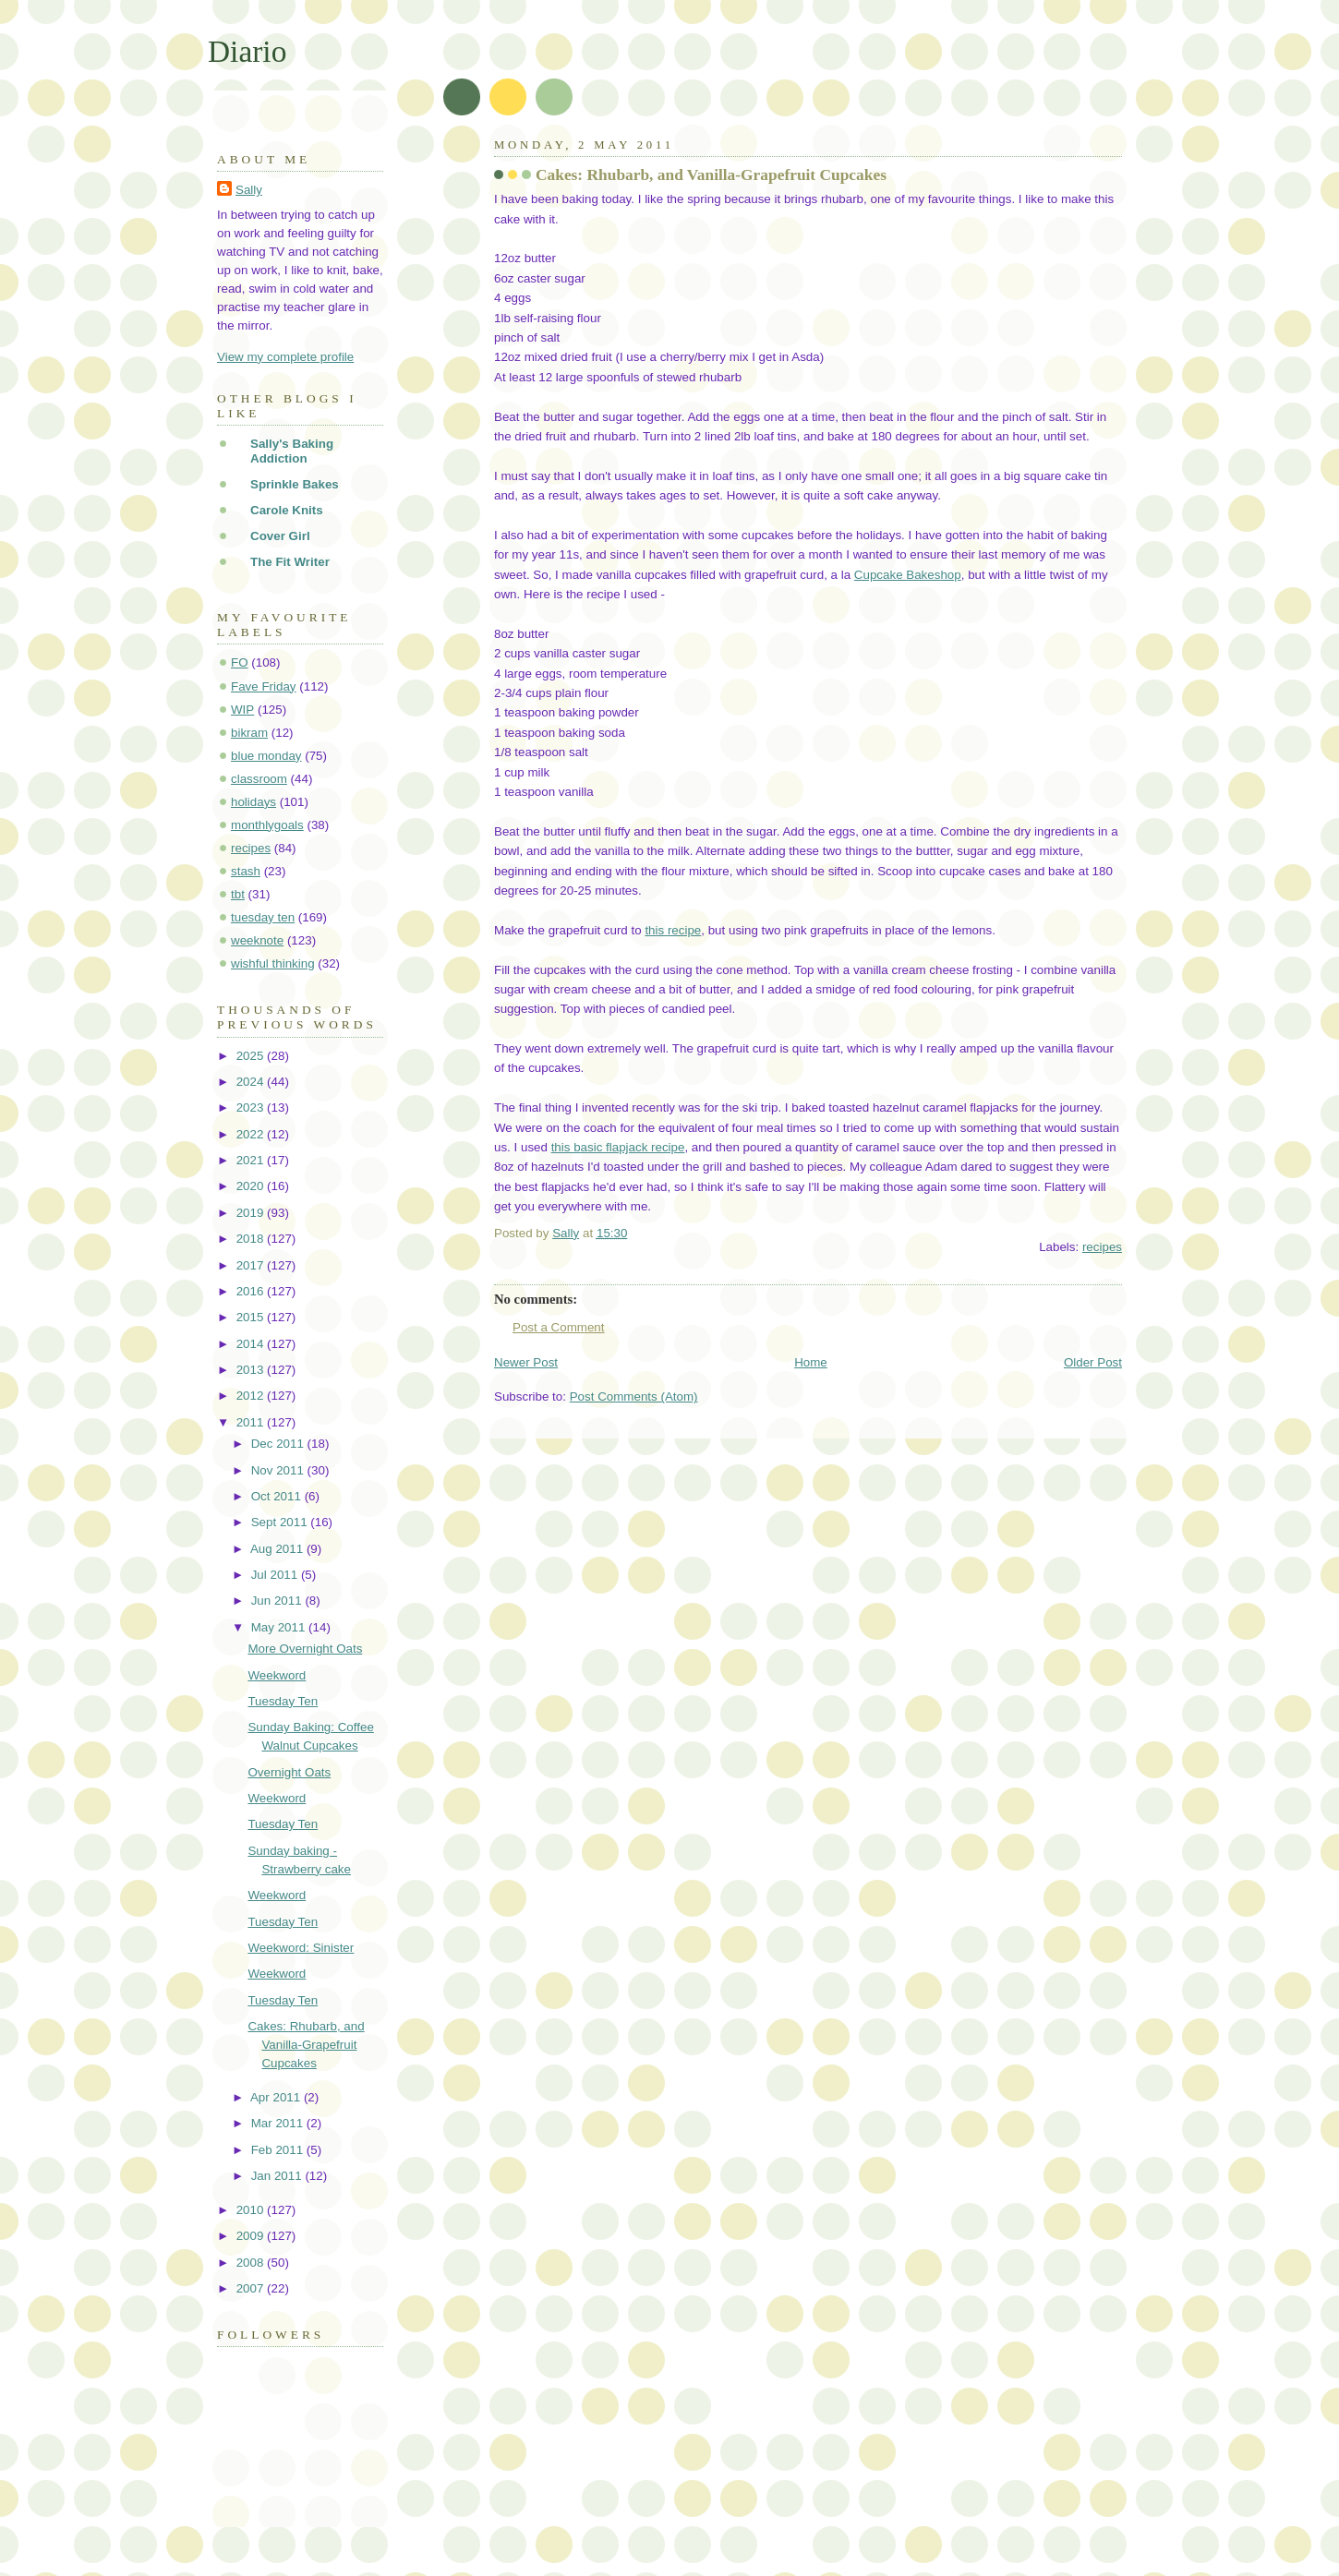 This screenshot has height=2576, width=1339. Describe the element at coordinates (634, 1396) in the screenshot. I see `Post Comments (Atom)` at that location.